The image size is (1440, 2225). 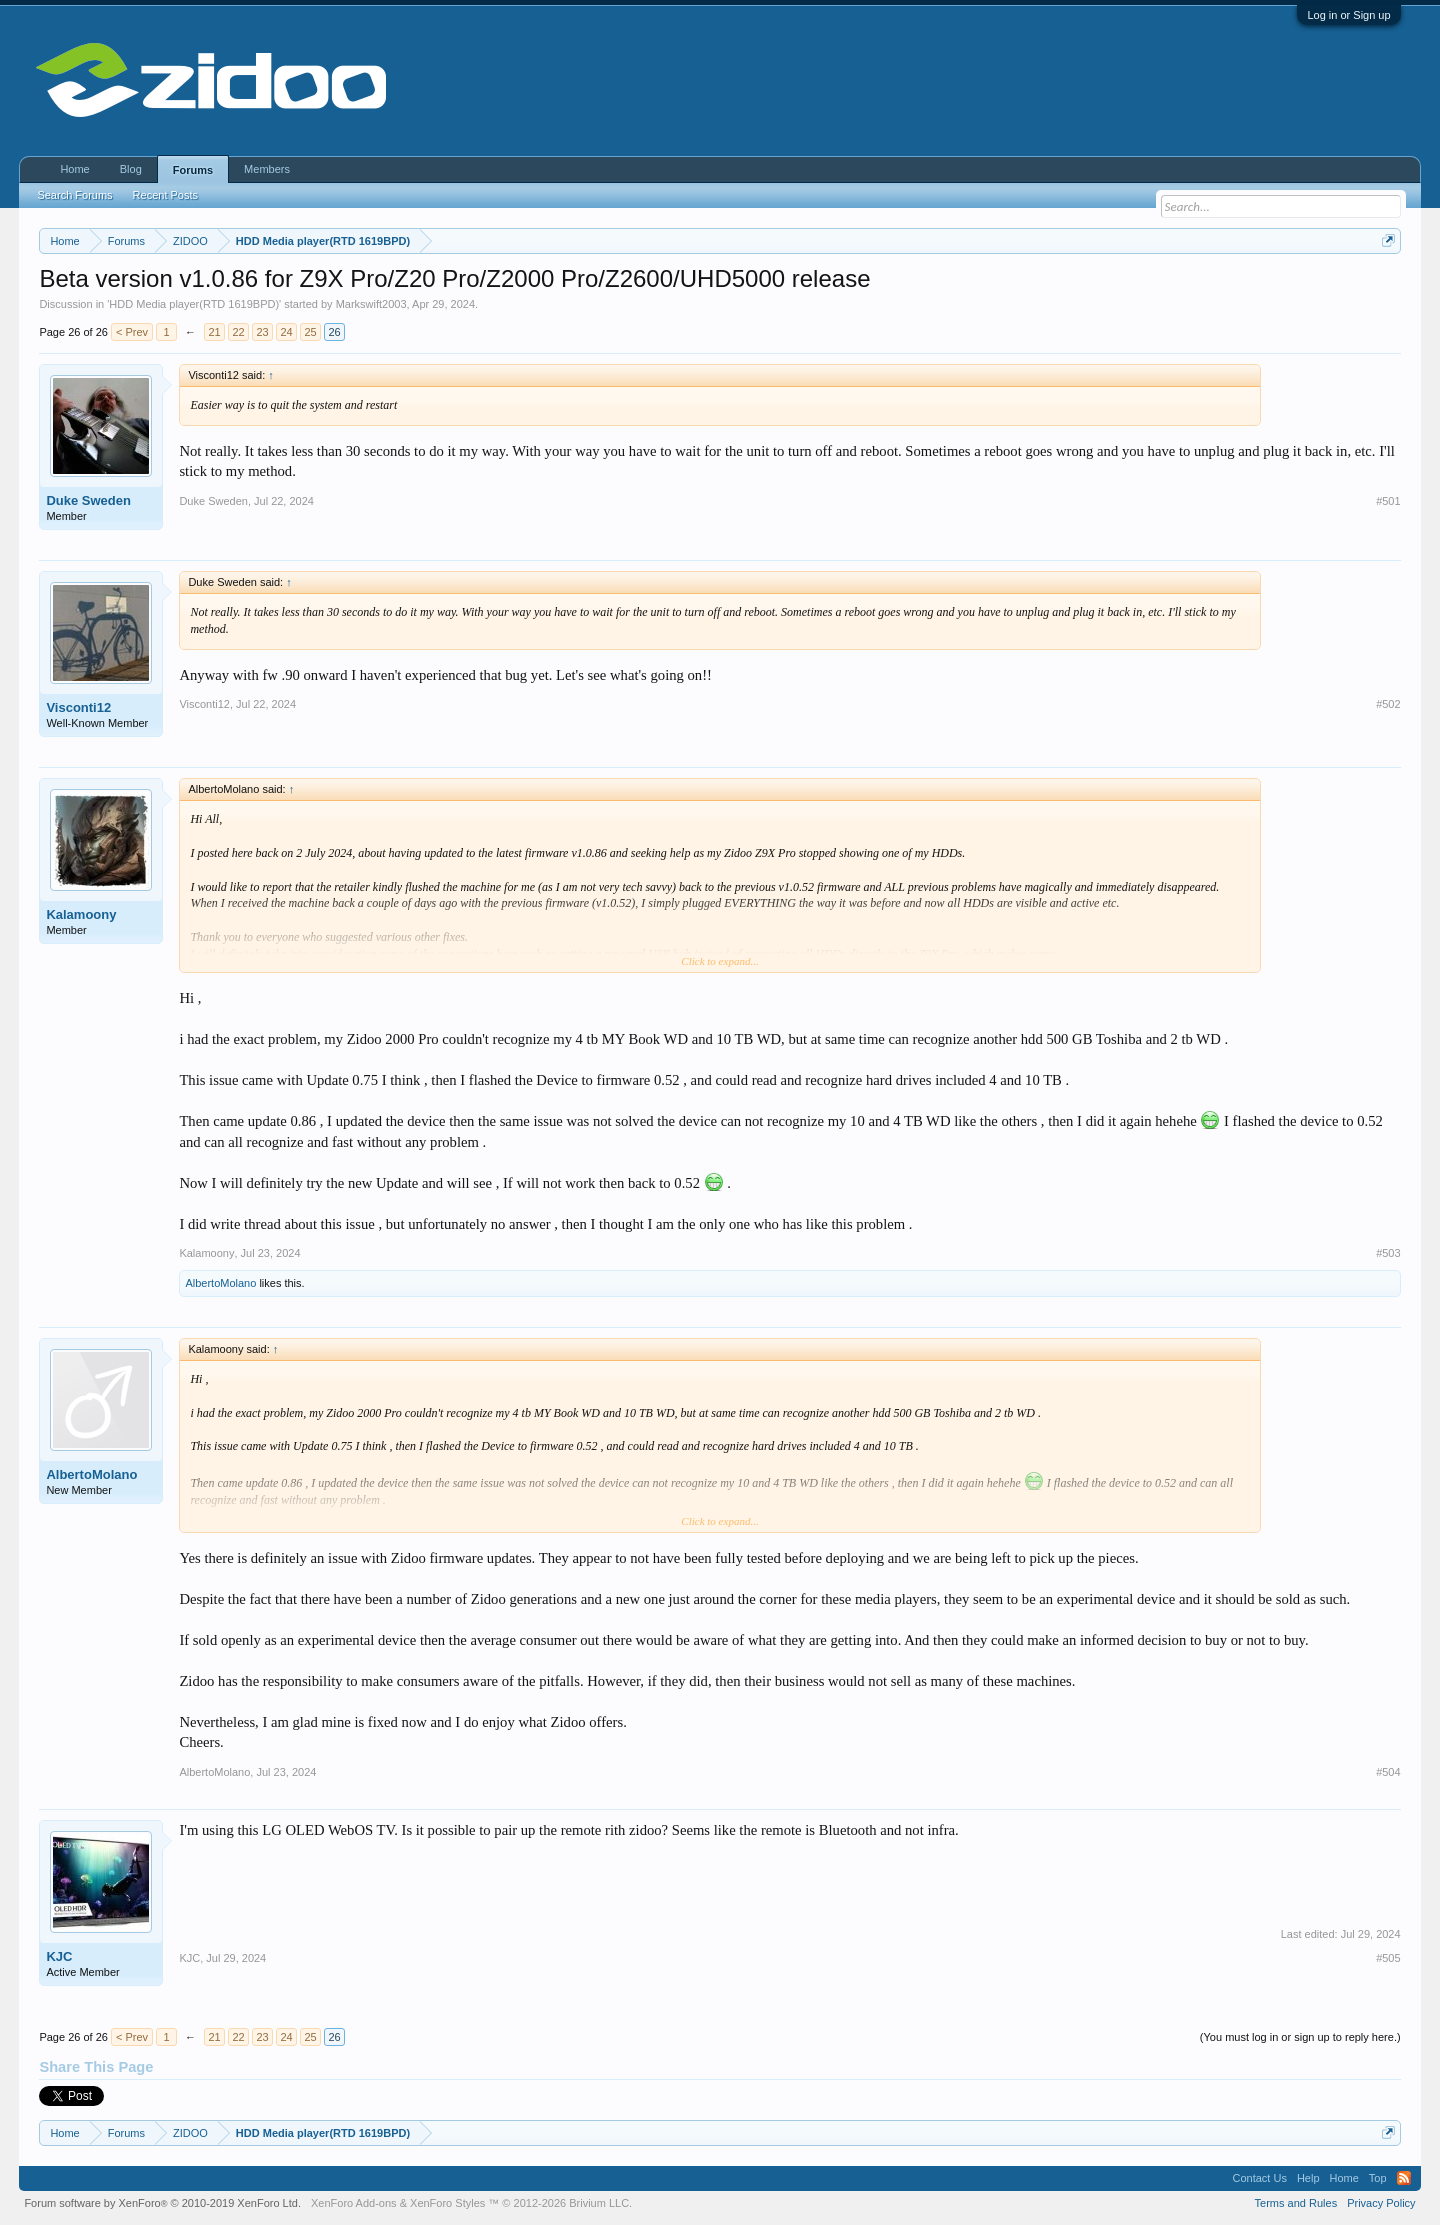 I want to click on Search Forums, so click(x=74, y=195).